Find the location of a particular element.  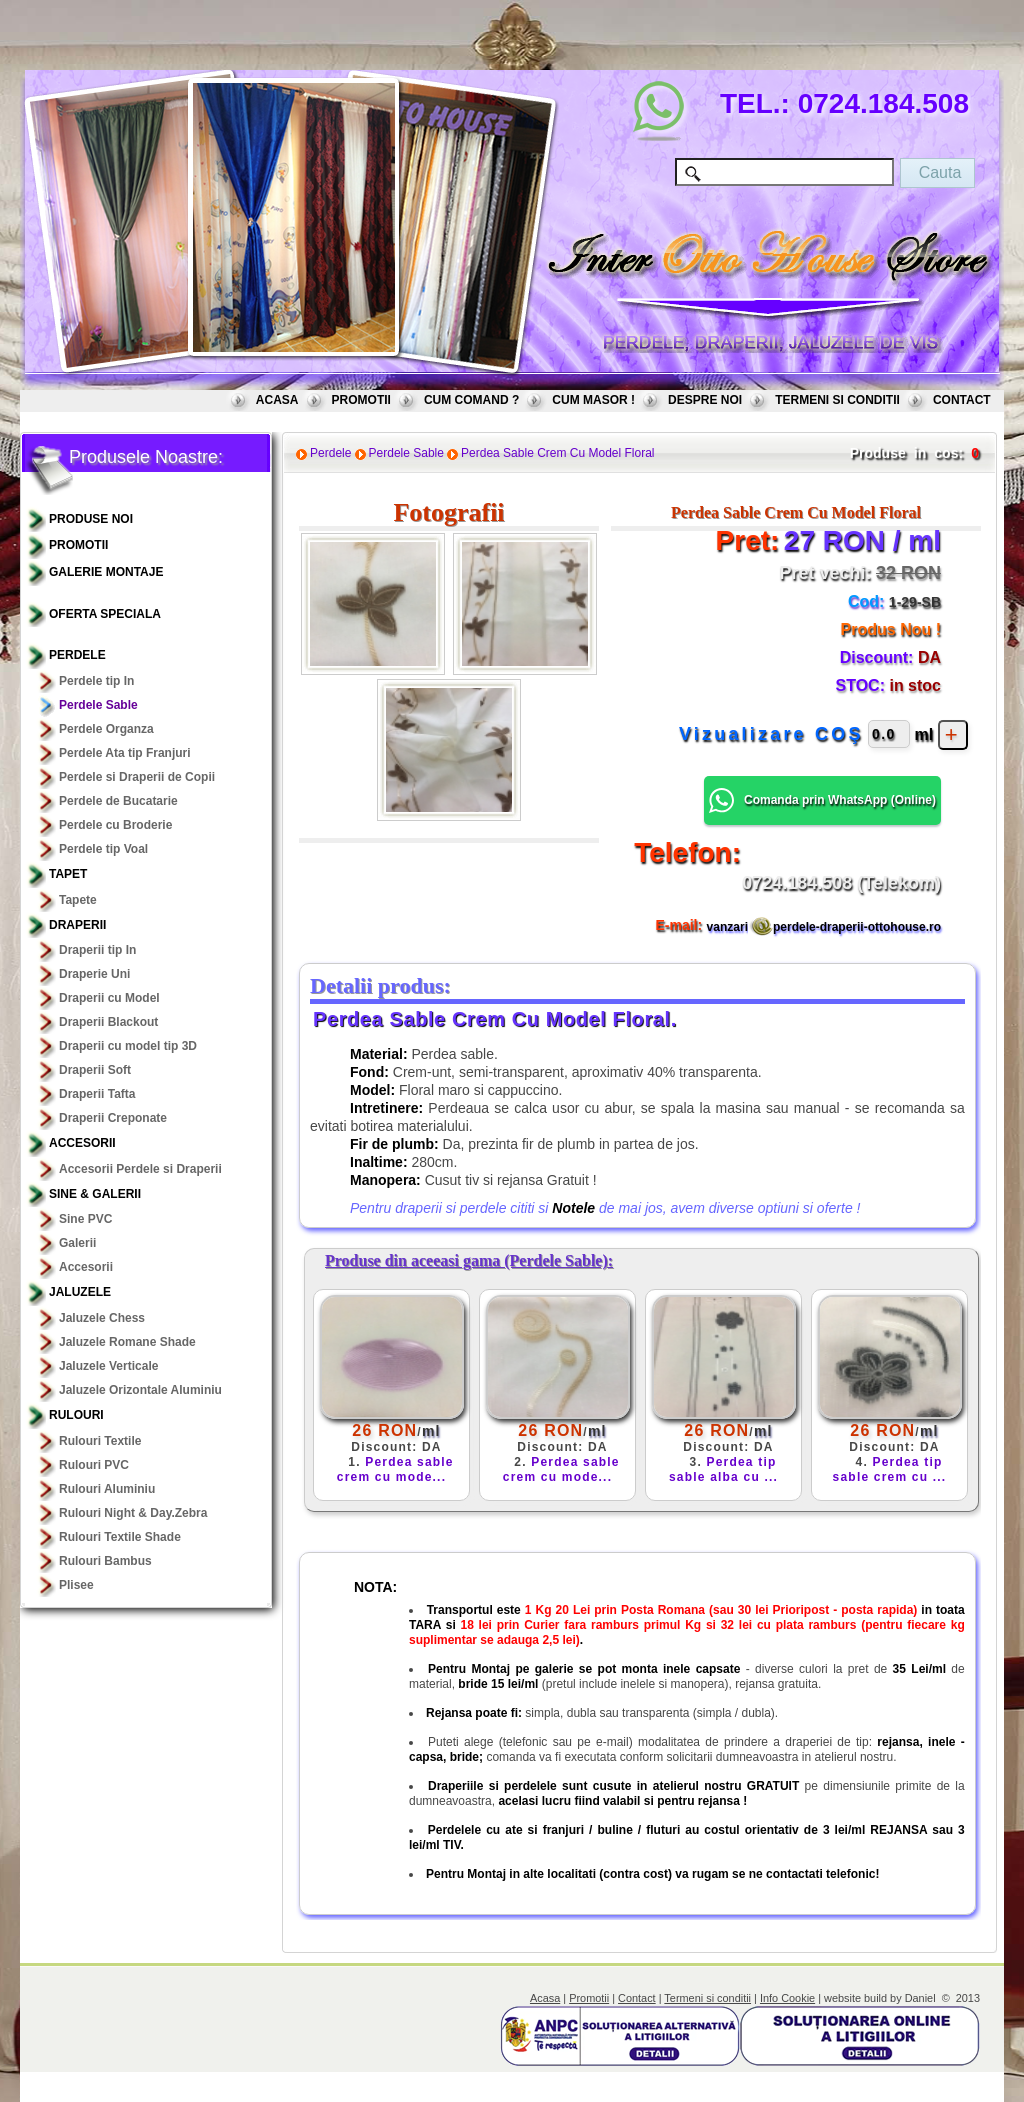

Perdele is located at coordinates (77, 655).